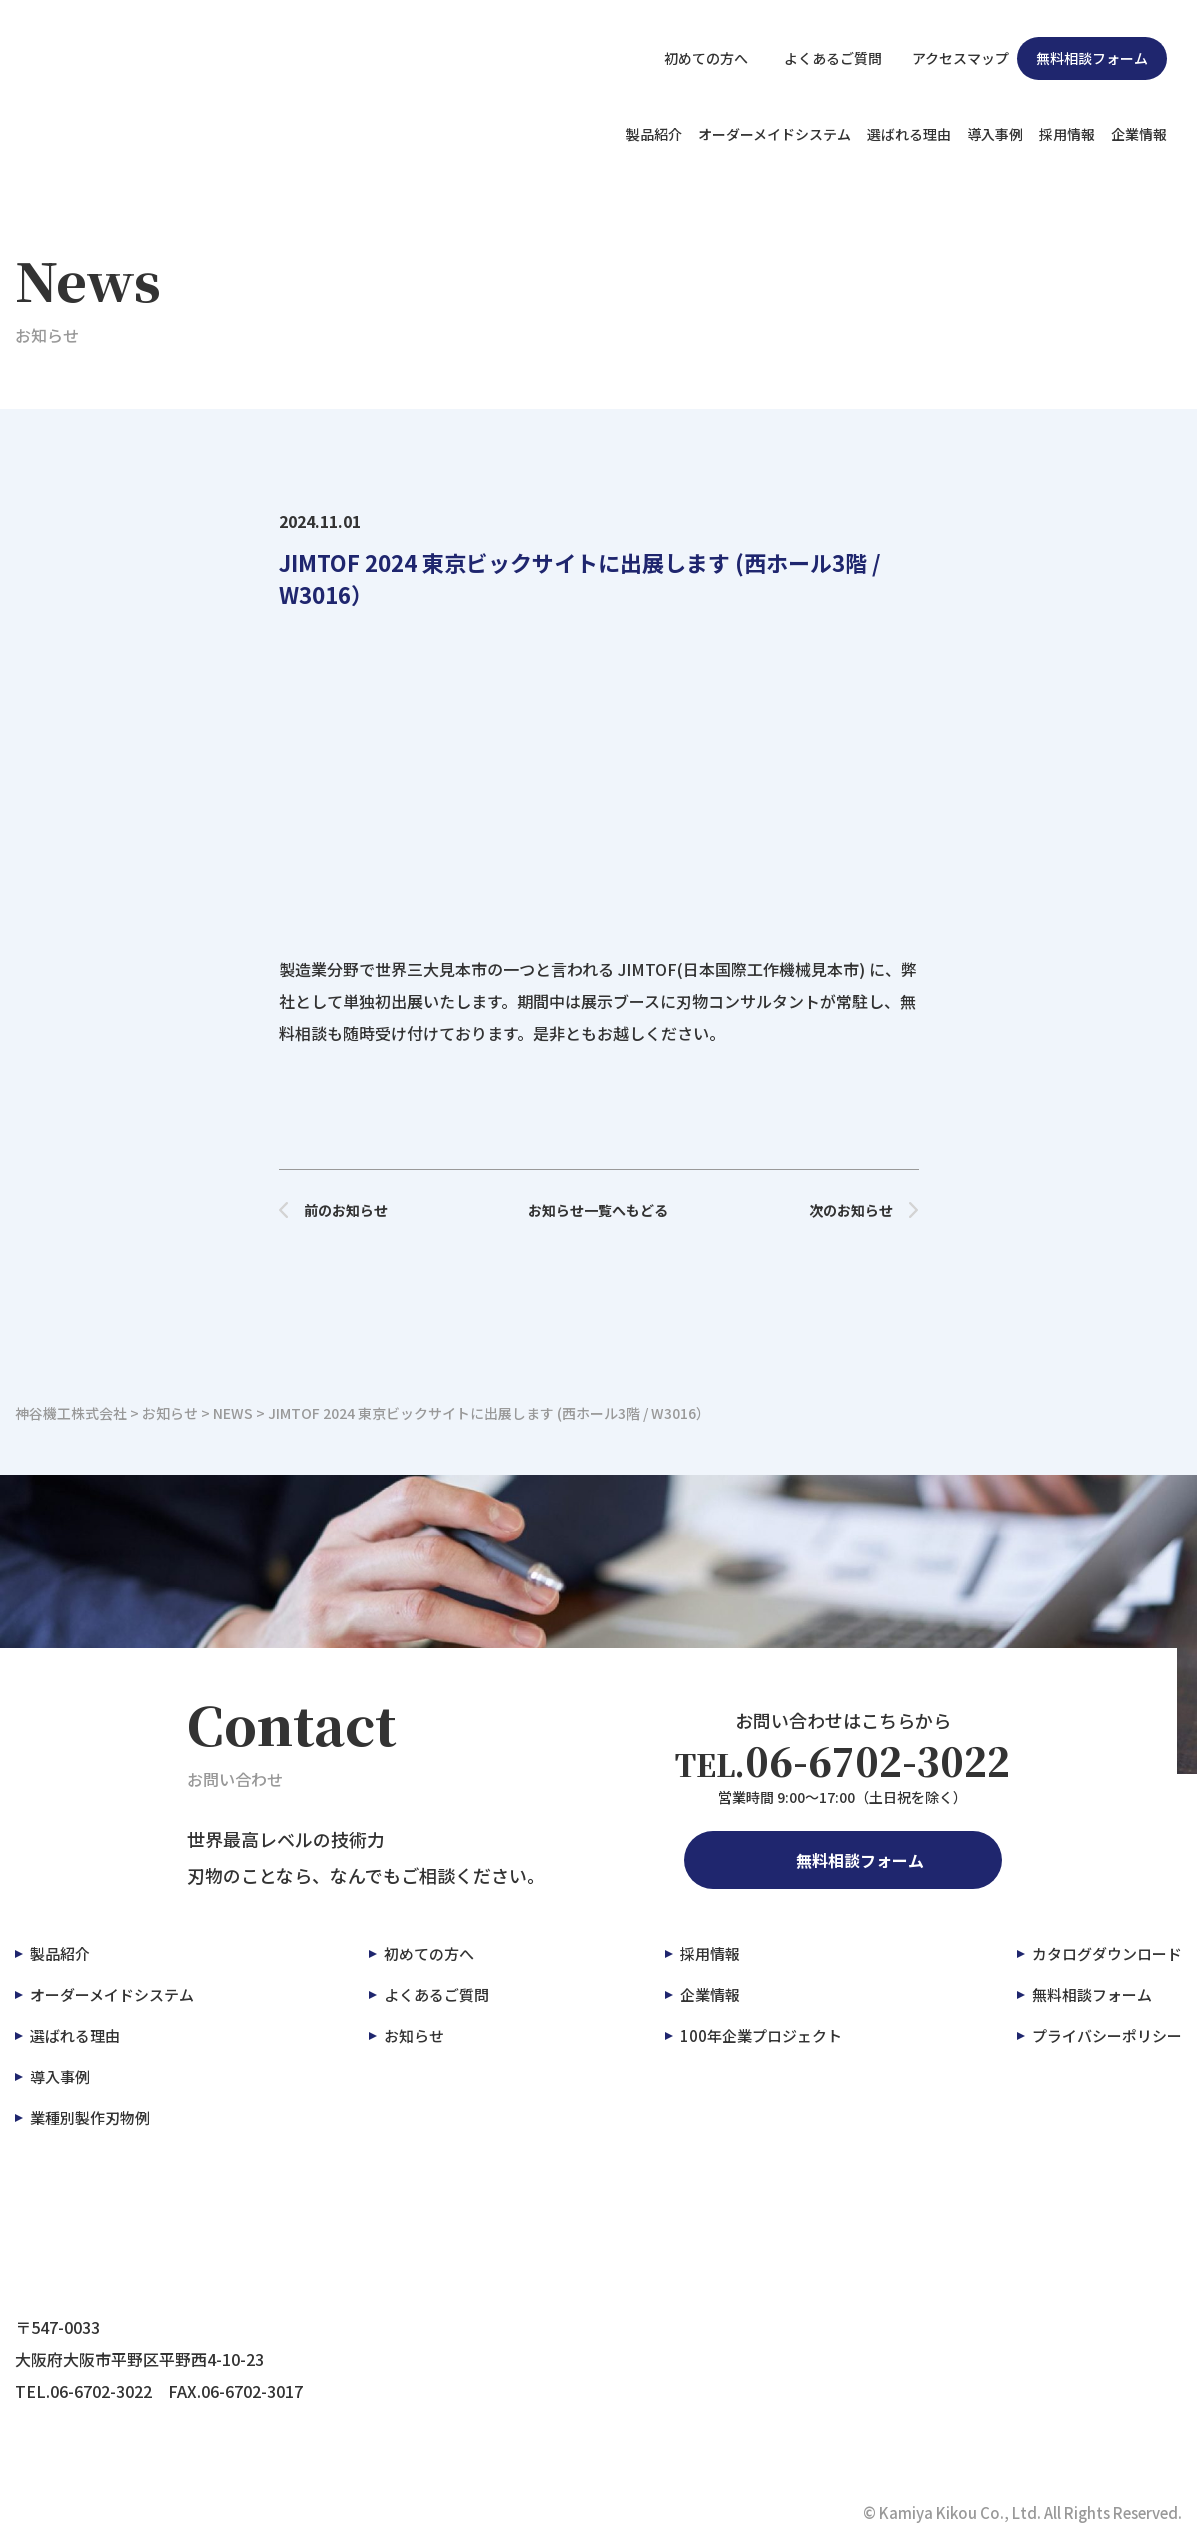 The height and width of the screenshot is (2538, 1197). I want to click on 前のお知らせ, so click(333, 1210).